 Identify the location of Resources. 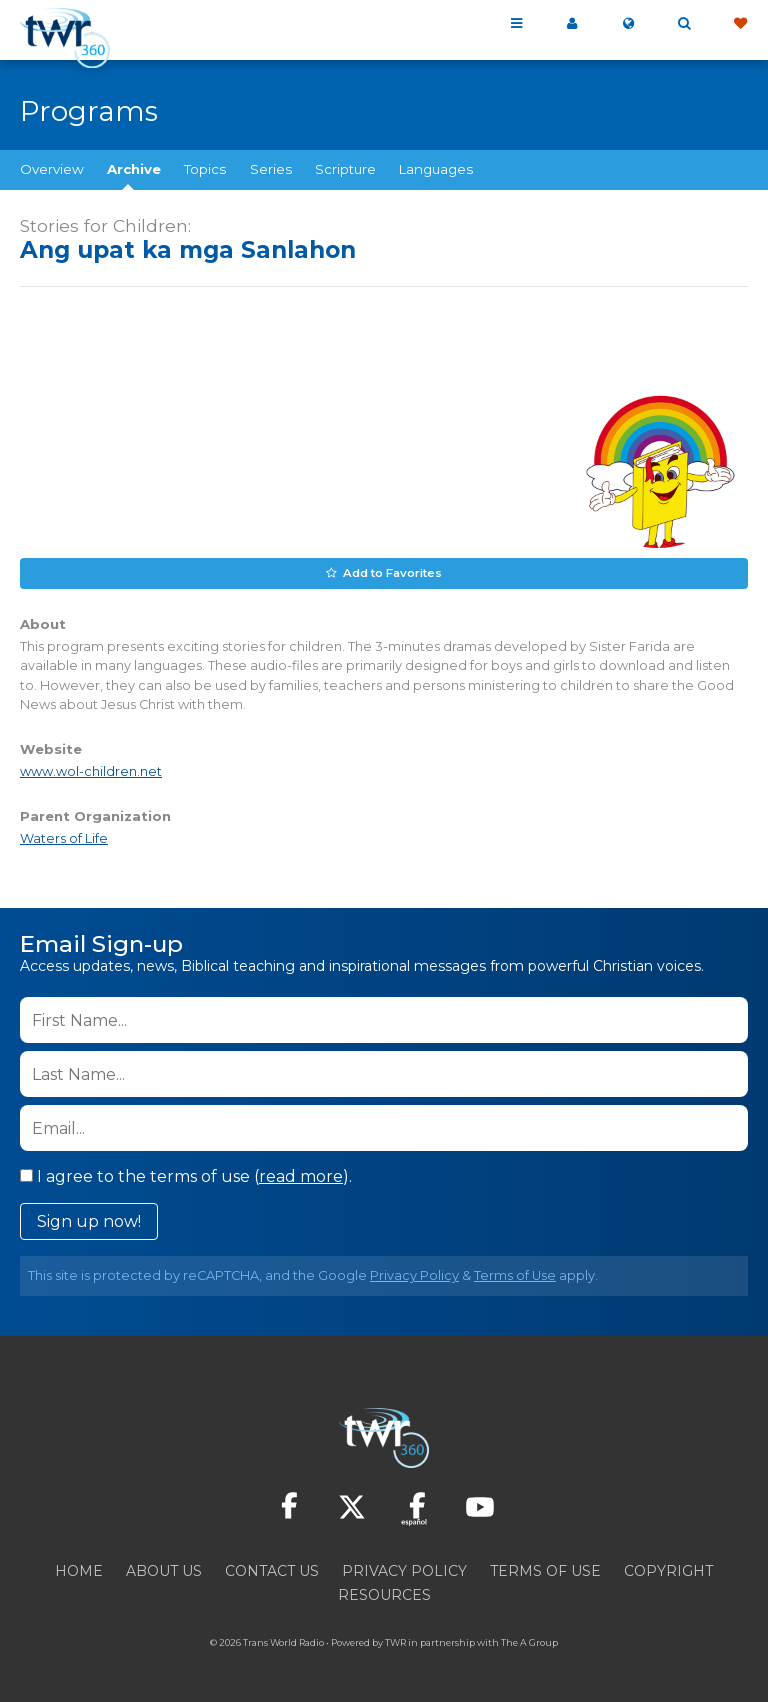
(384, 1594).